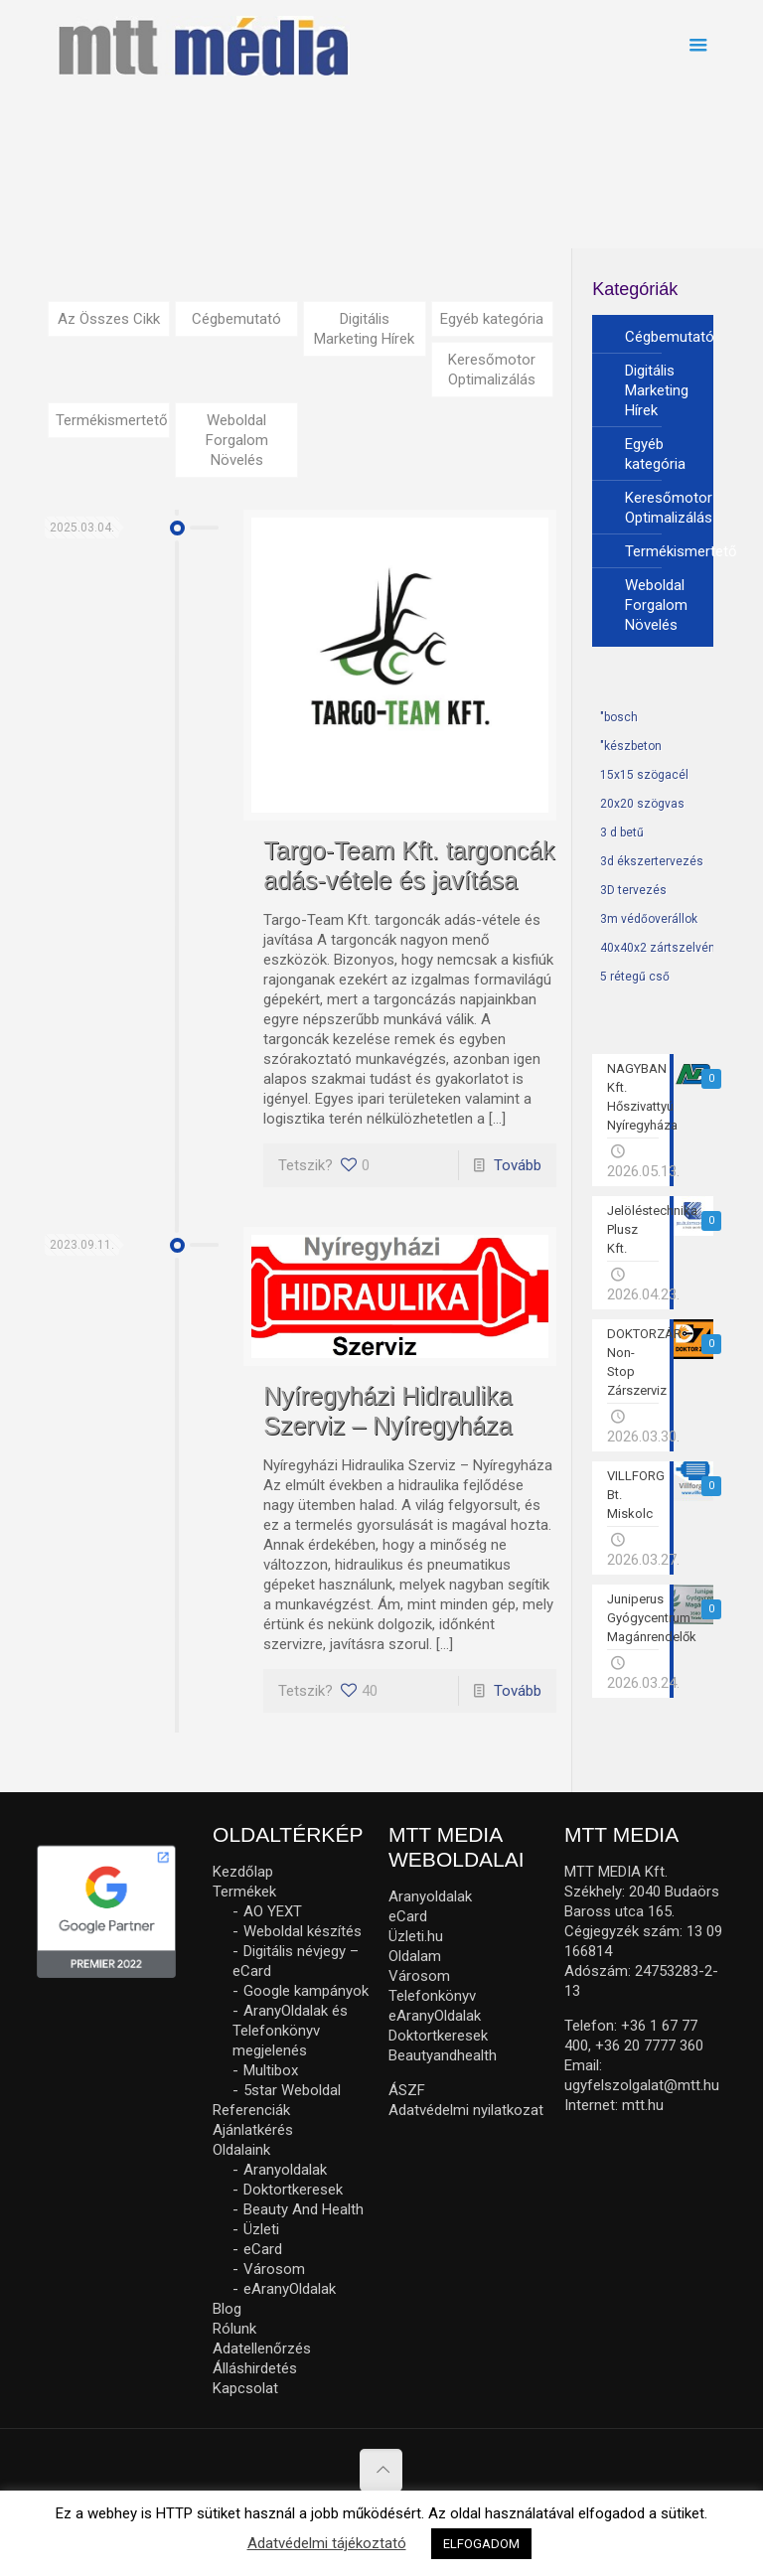 The width and height of the screenshot is (763, 2576). Describe the element at coordinates (244, 1891) in the screenshot. I see `Termékek` at that location.